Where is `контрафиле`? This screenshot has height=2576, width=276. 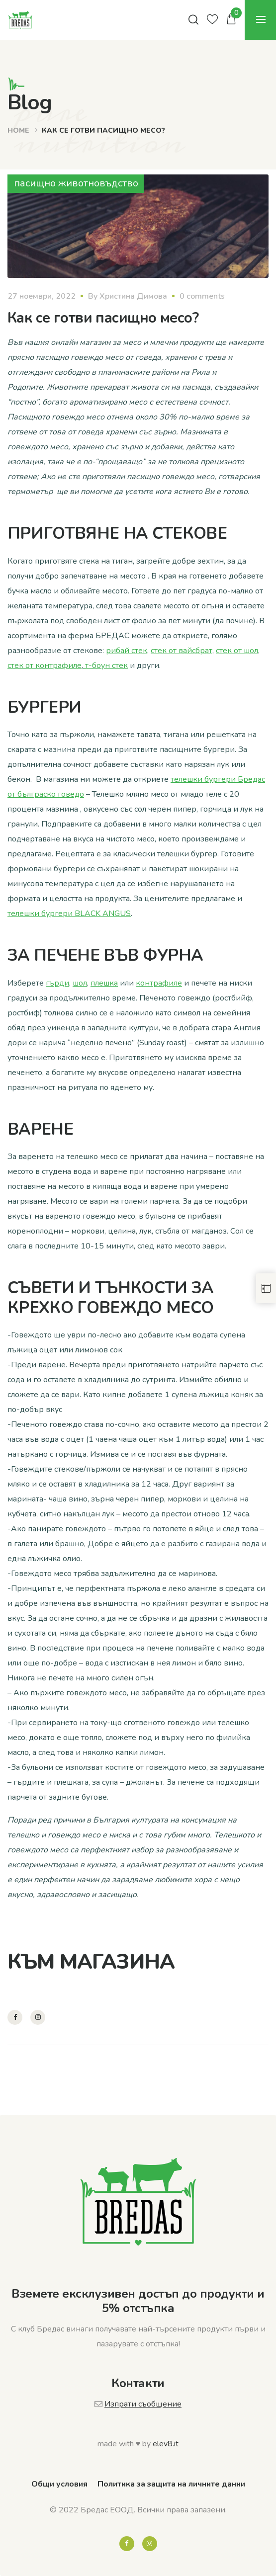
контрафиле is located at coordinates (159, 983).